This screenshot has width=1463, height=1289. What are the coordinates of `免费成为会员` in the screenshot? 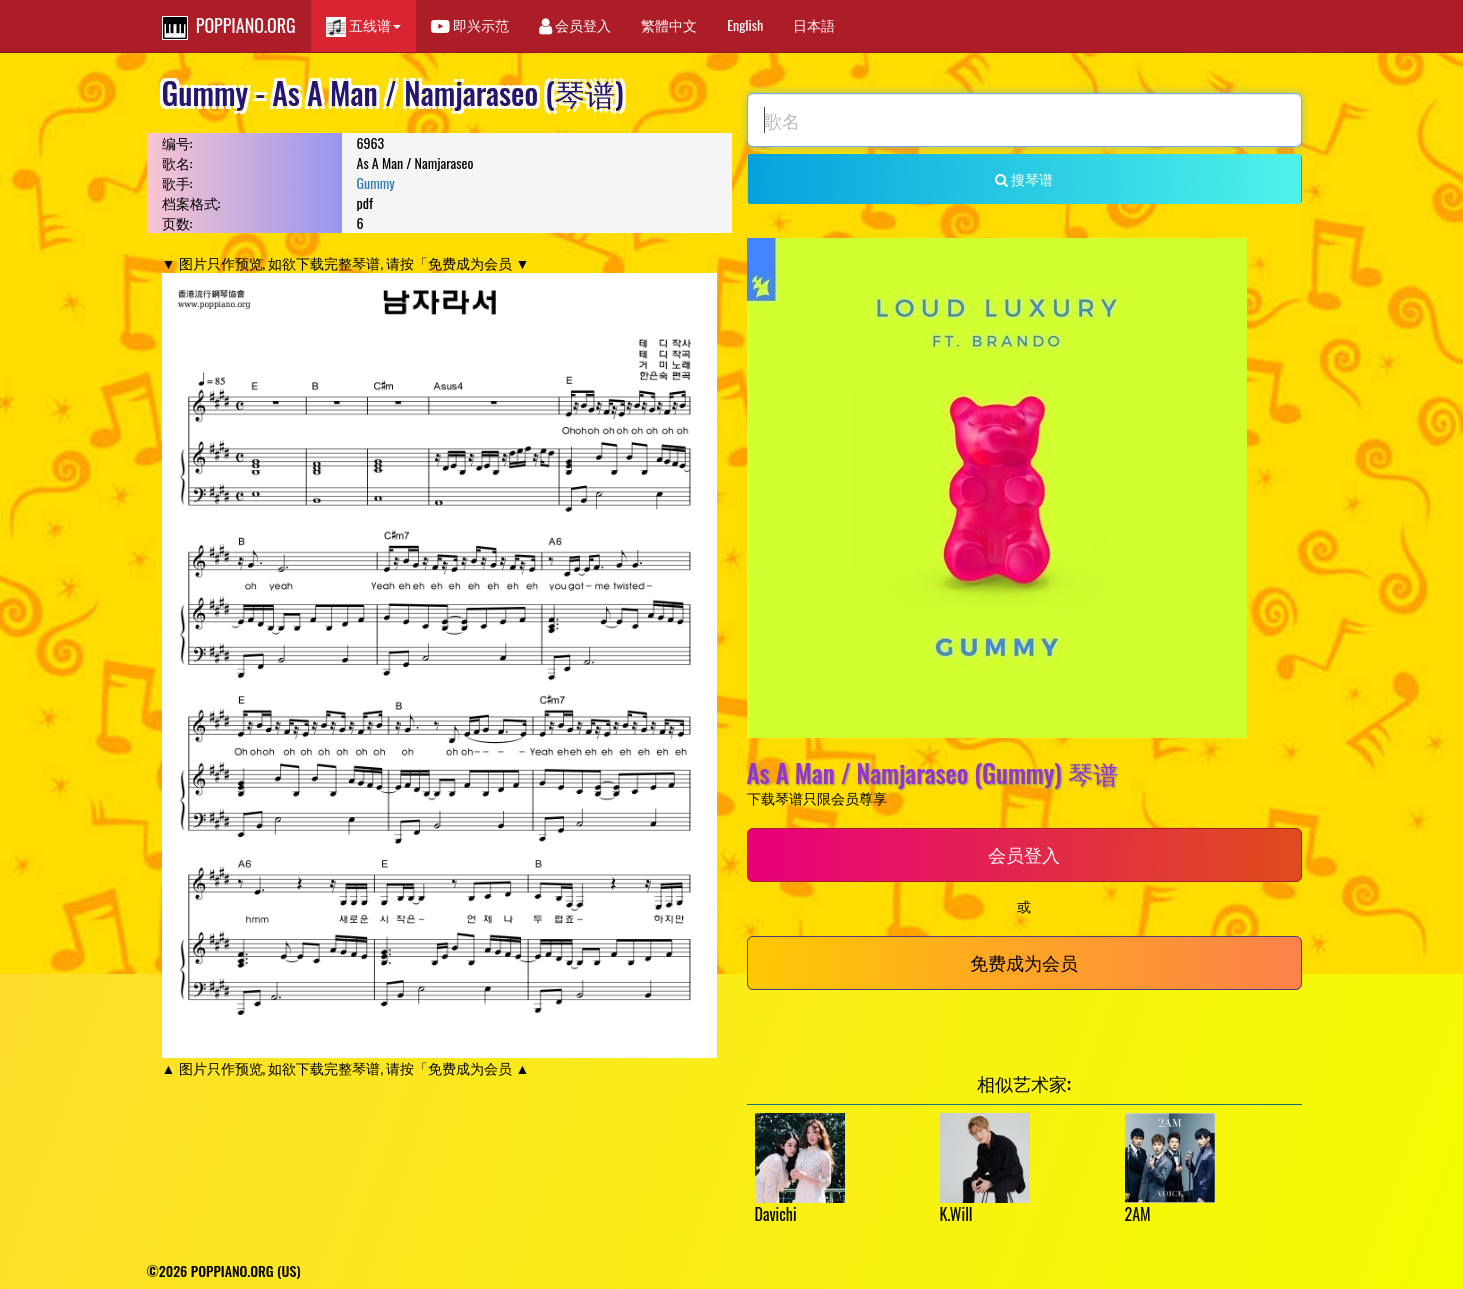 It's located at (1024, 962).